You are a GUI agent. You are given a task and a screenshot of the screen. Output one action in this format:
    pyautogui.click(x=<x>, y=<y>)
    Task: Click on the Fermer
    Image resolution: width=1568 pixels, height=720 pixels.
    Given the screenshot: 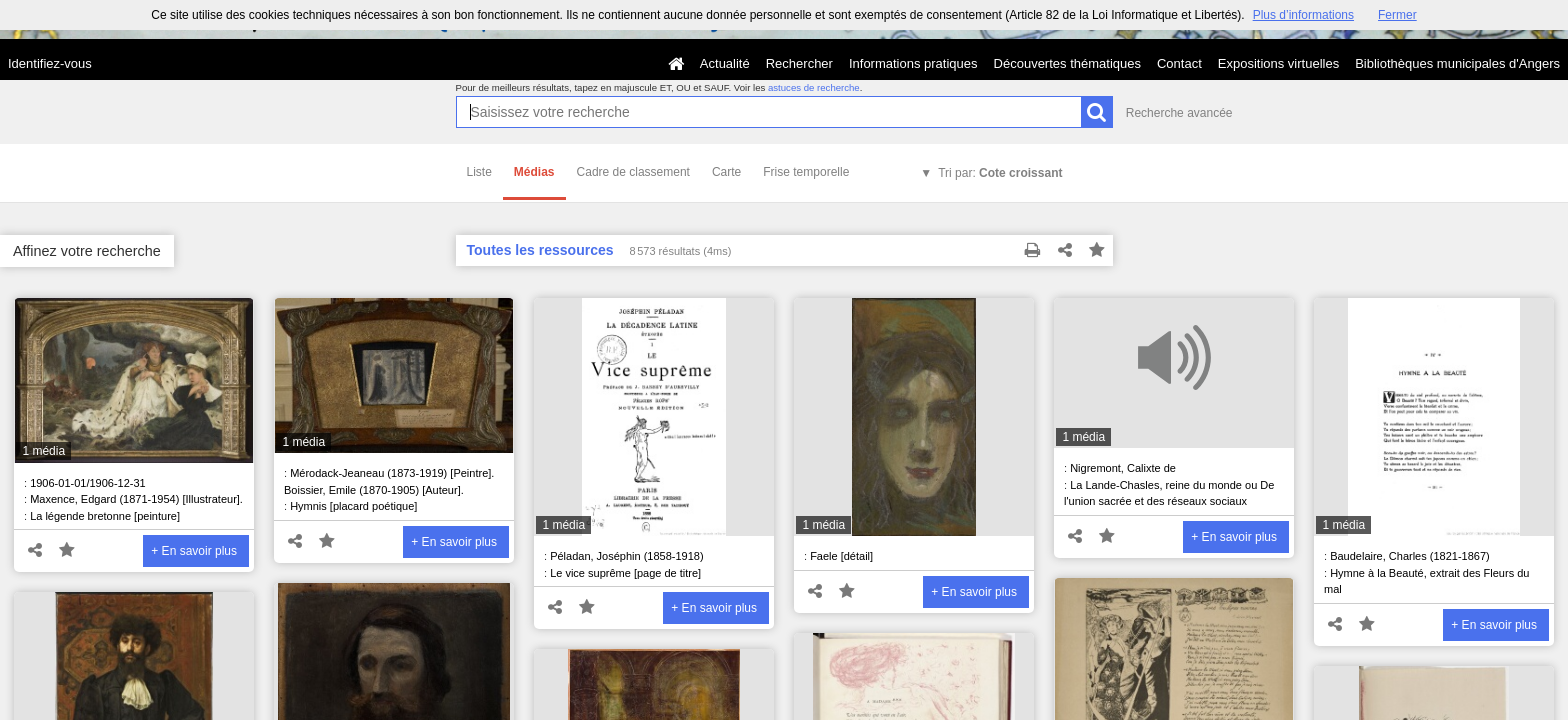 What is the action you would take?
    pyautogui.click(x=1397, y=15)
    